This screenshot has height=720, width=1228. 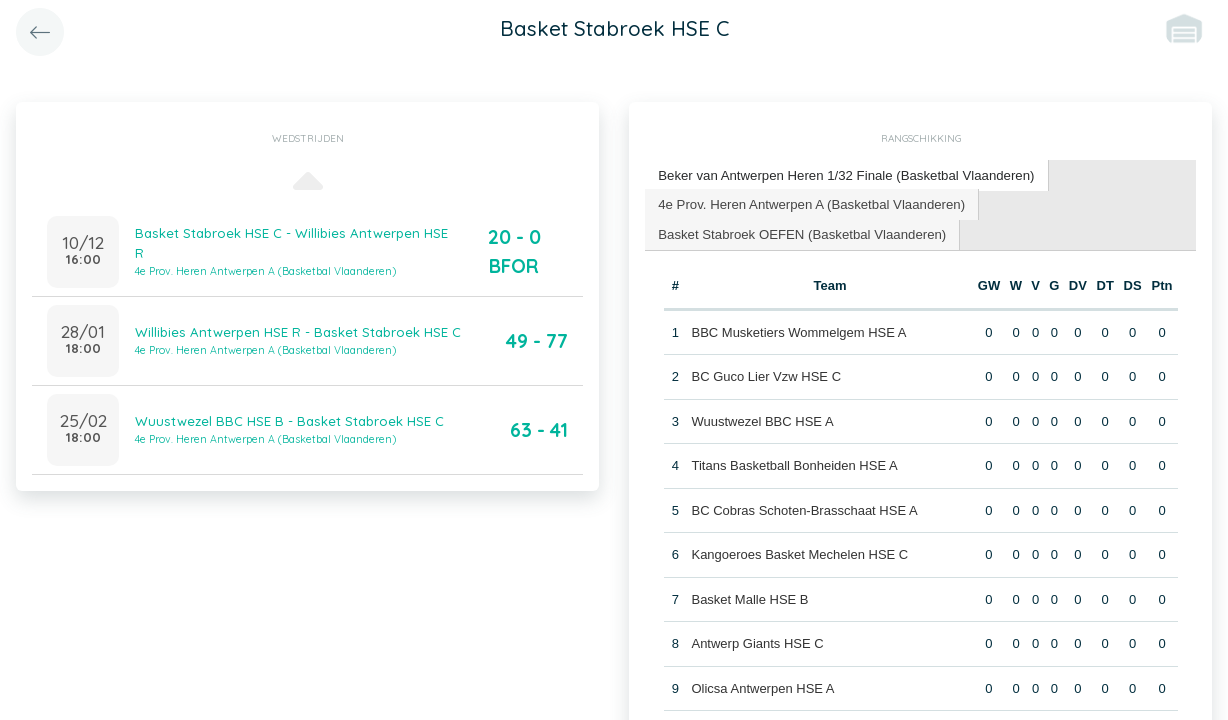 I want to click on BC Cobras Schoten-Brasschaat HSE A, so click(x=804, y=508).